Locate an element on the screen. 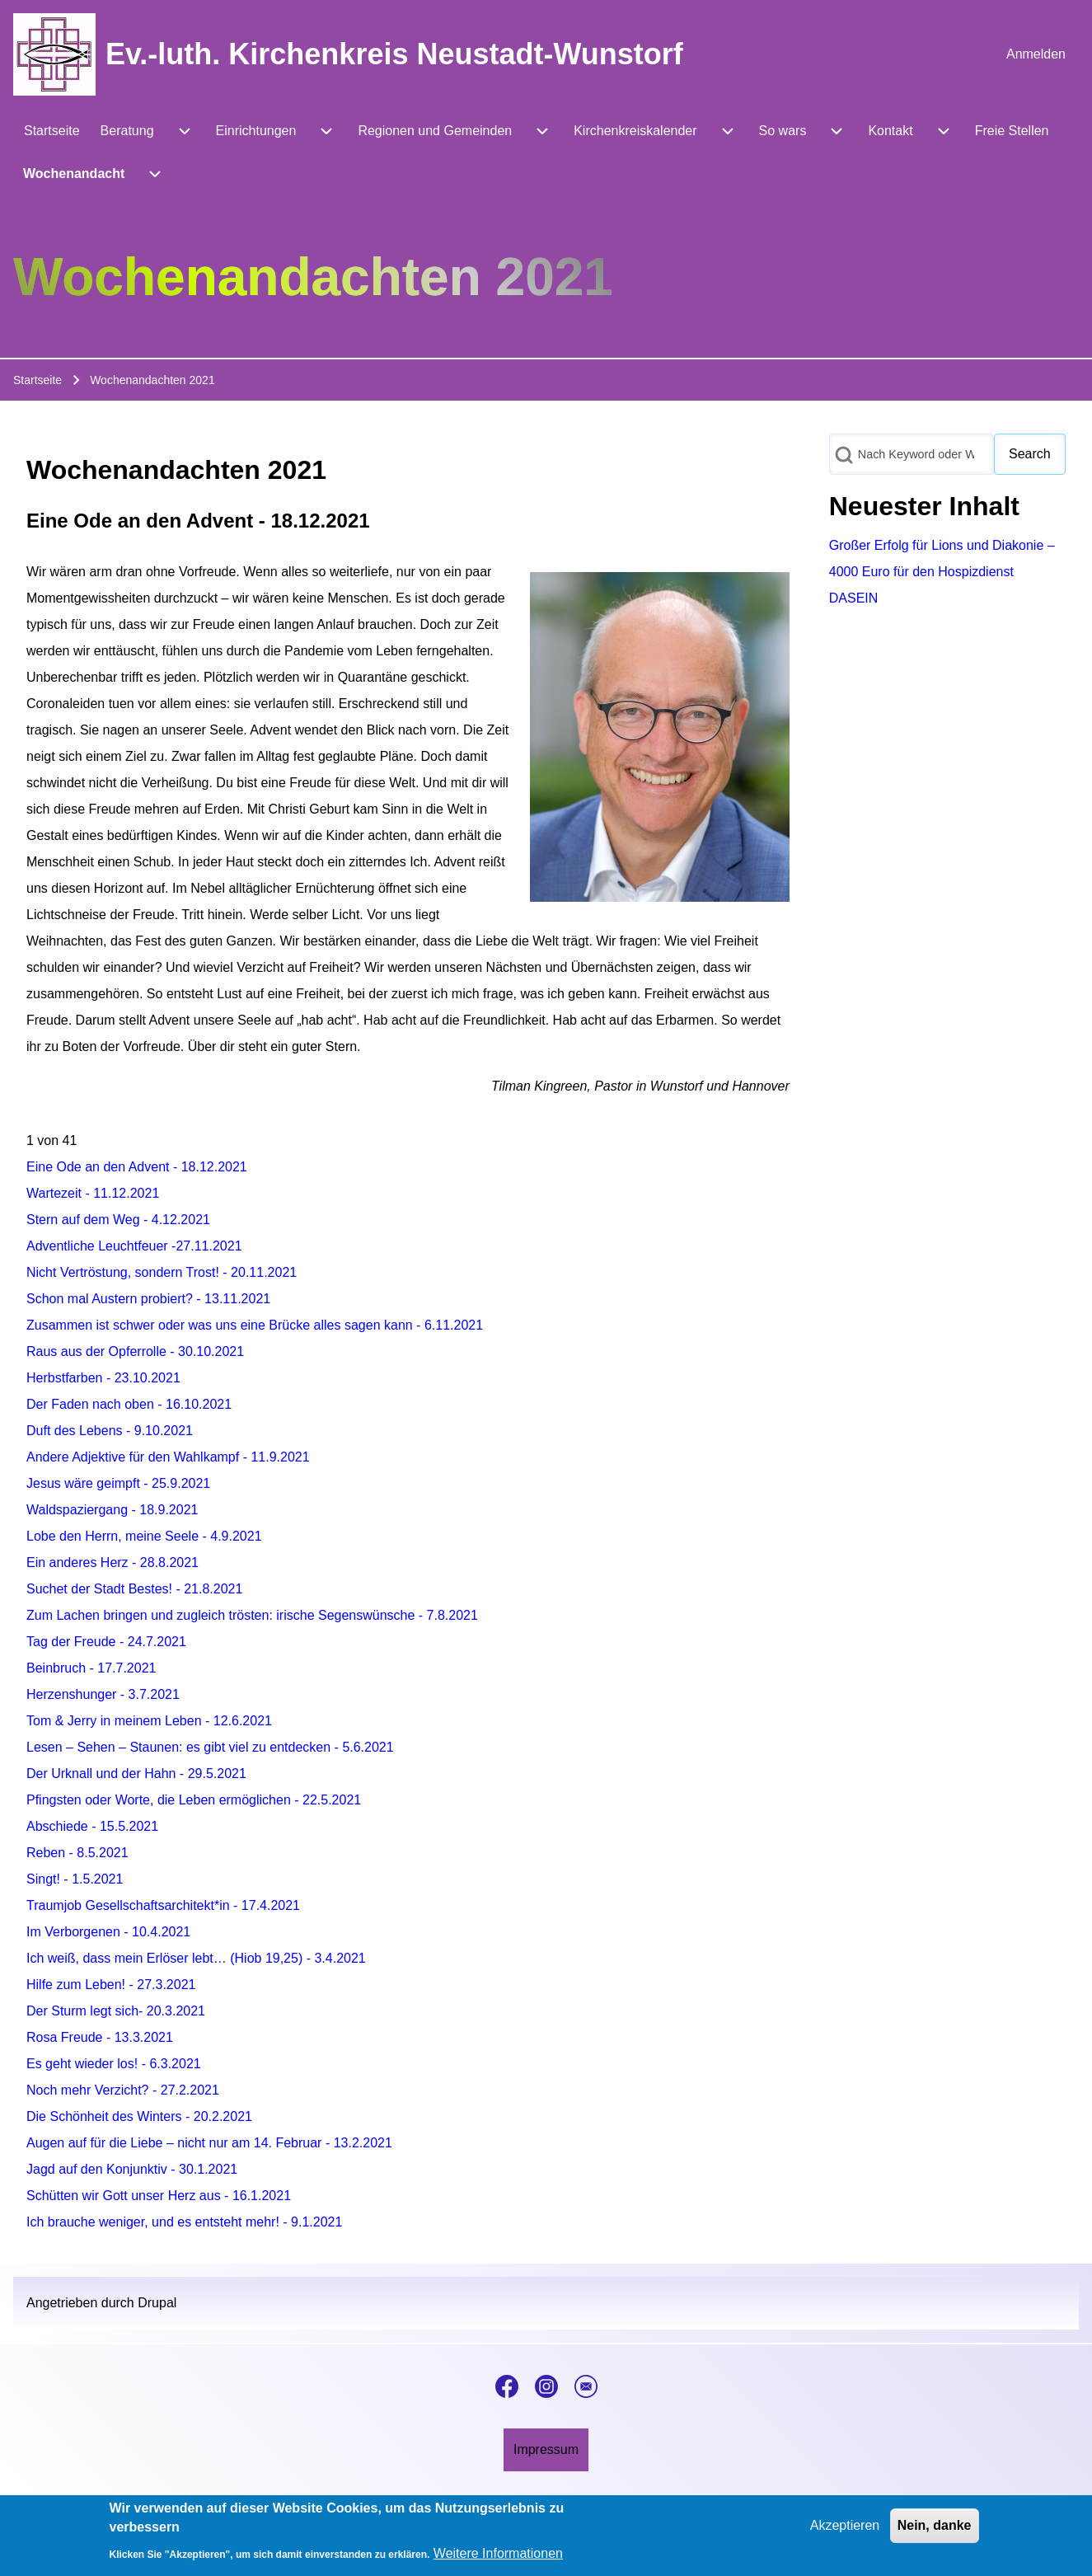  Ein anderes Herz - 28.8.2021 is located at coordinates (112, 1562).